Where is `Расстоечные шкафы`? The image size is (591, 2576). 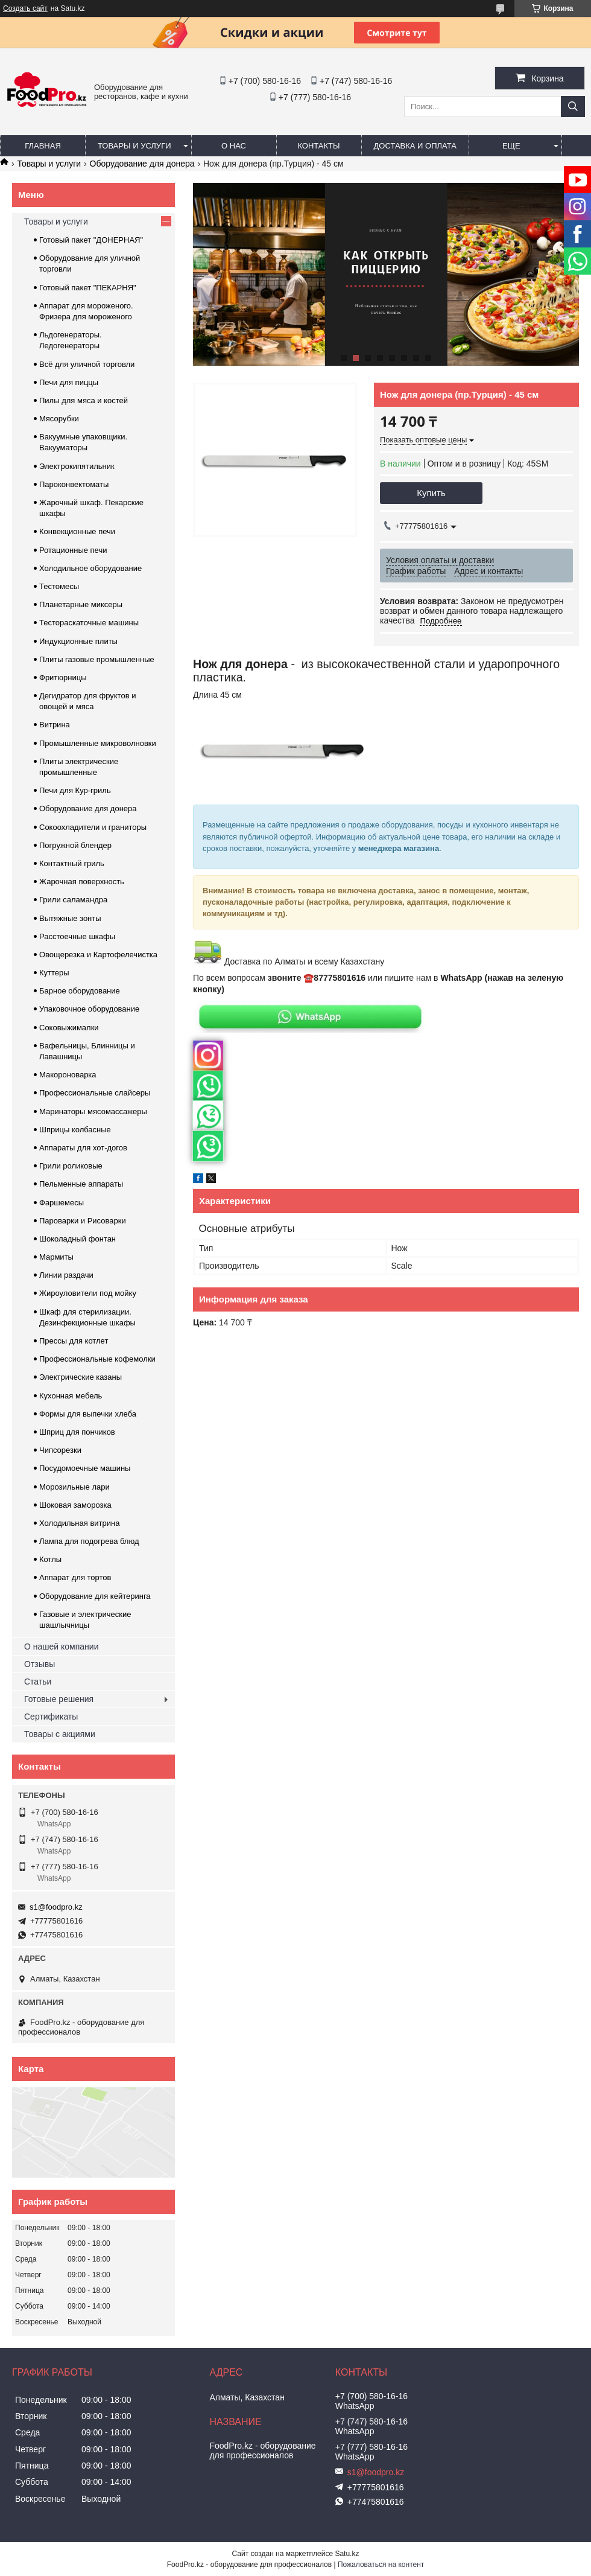 Расстоечные шкафы is located at coordinates (77, 936).